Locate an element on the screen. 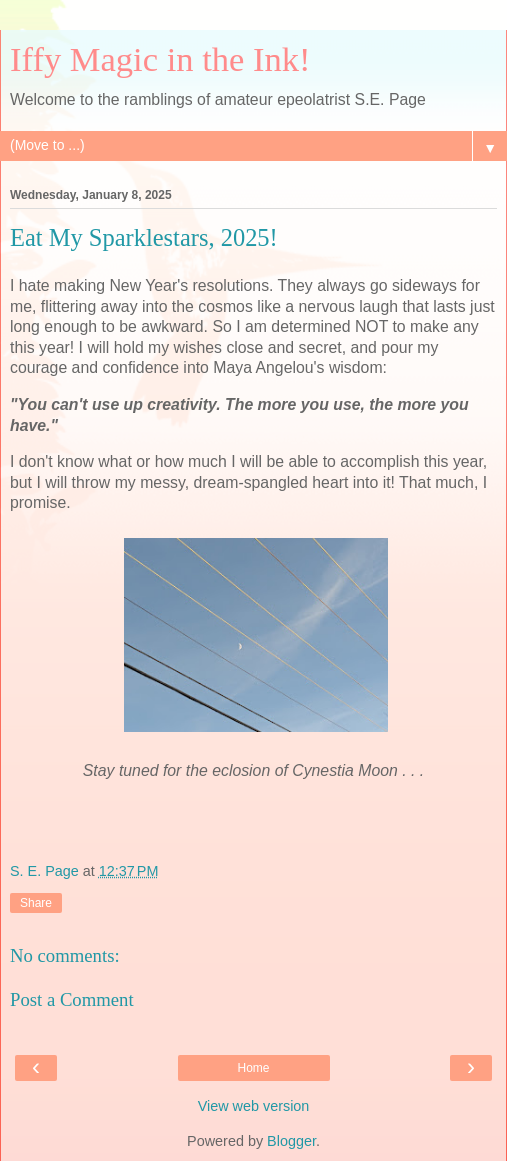 This screenshot has height=1161, width=507. Share is located at coordinates (36, 903).